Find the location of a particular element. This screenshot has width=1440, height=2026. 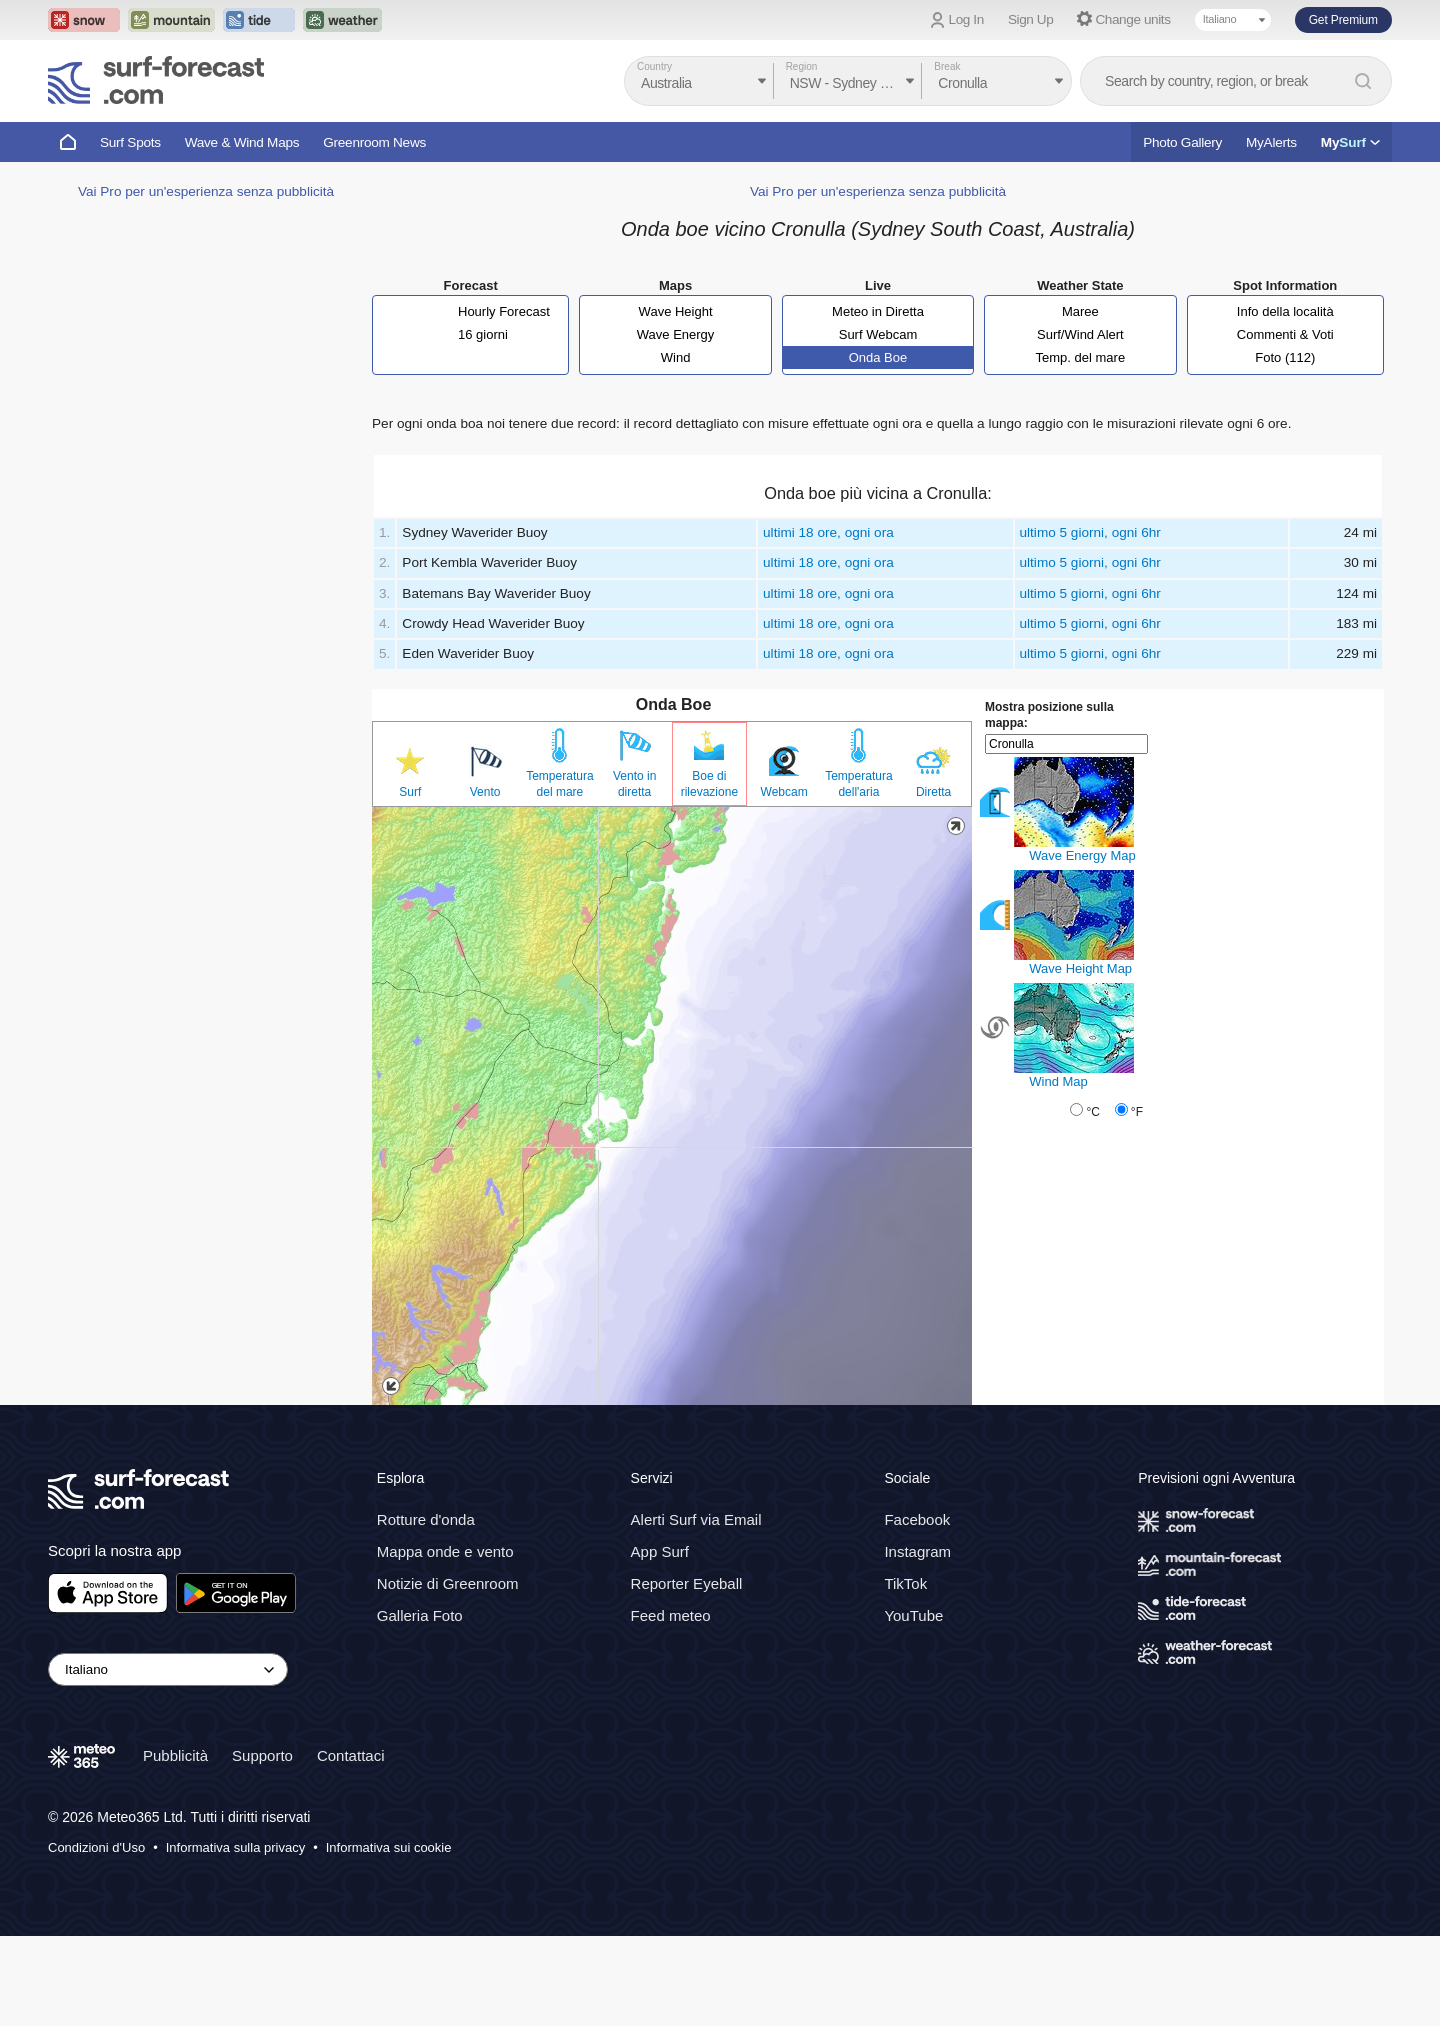

Mappa onde e vento is located at coordinates (445, 1551).